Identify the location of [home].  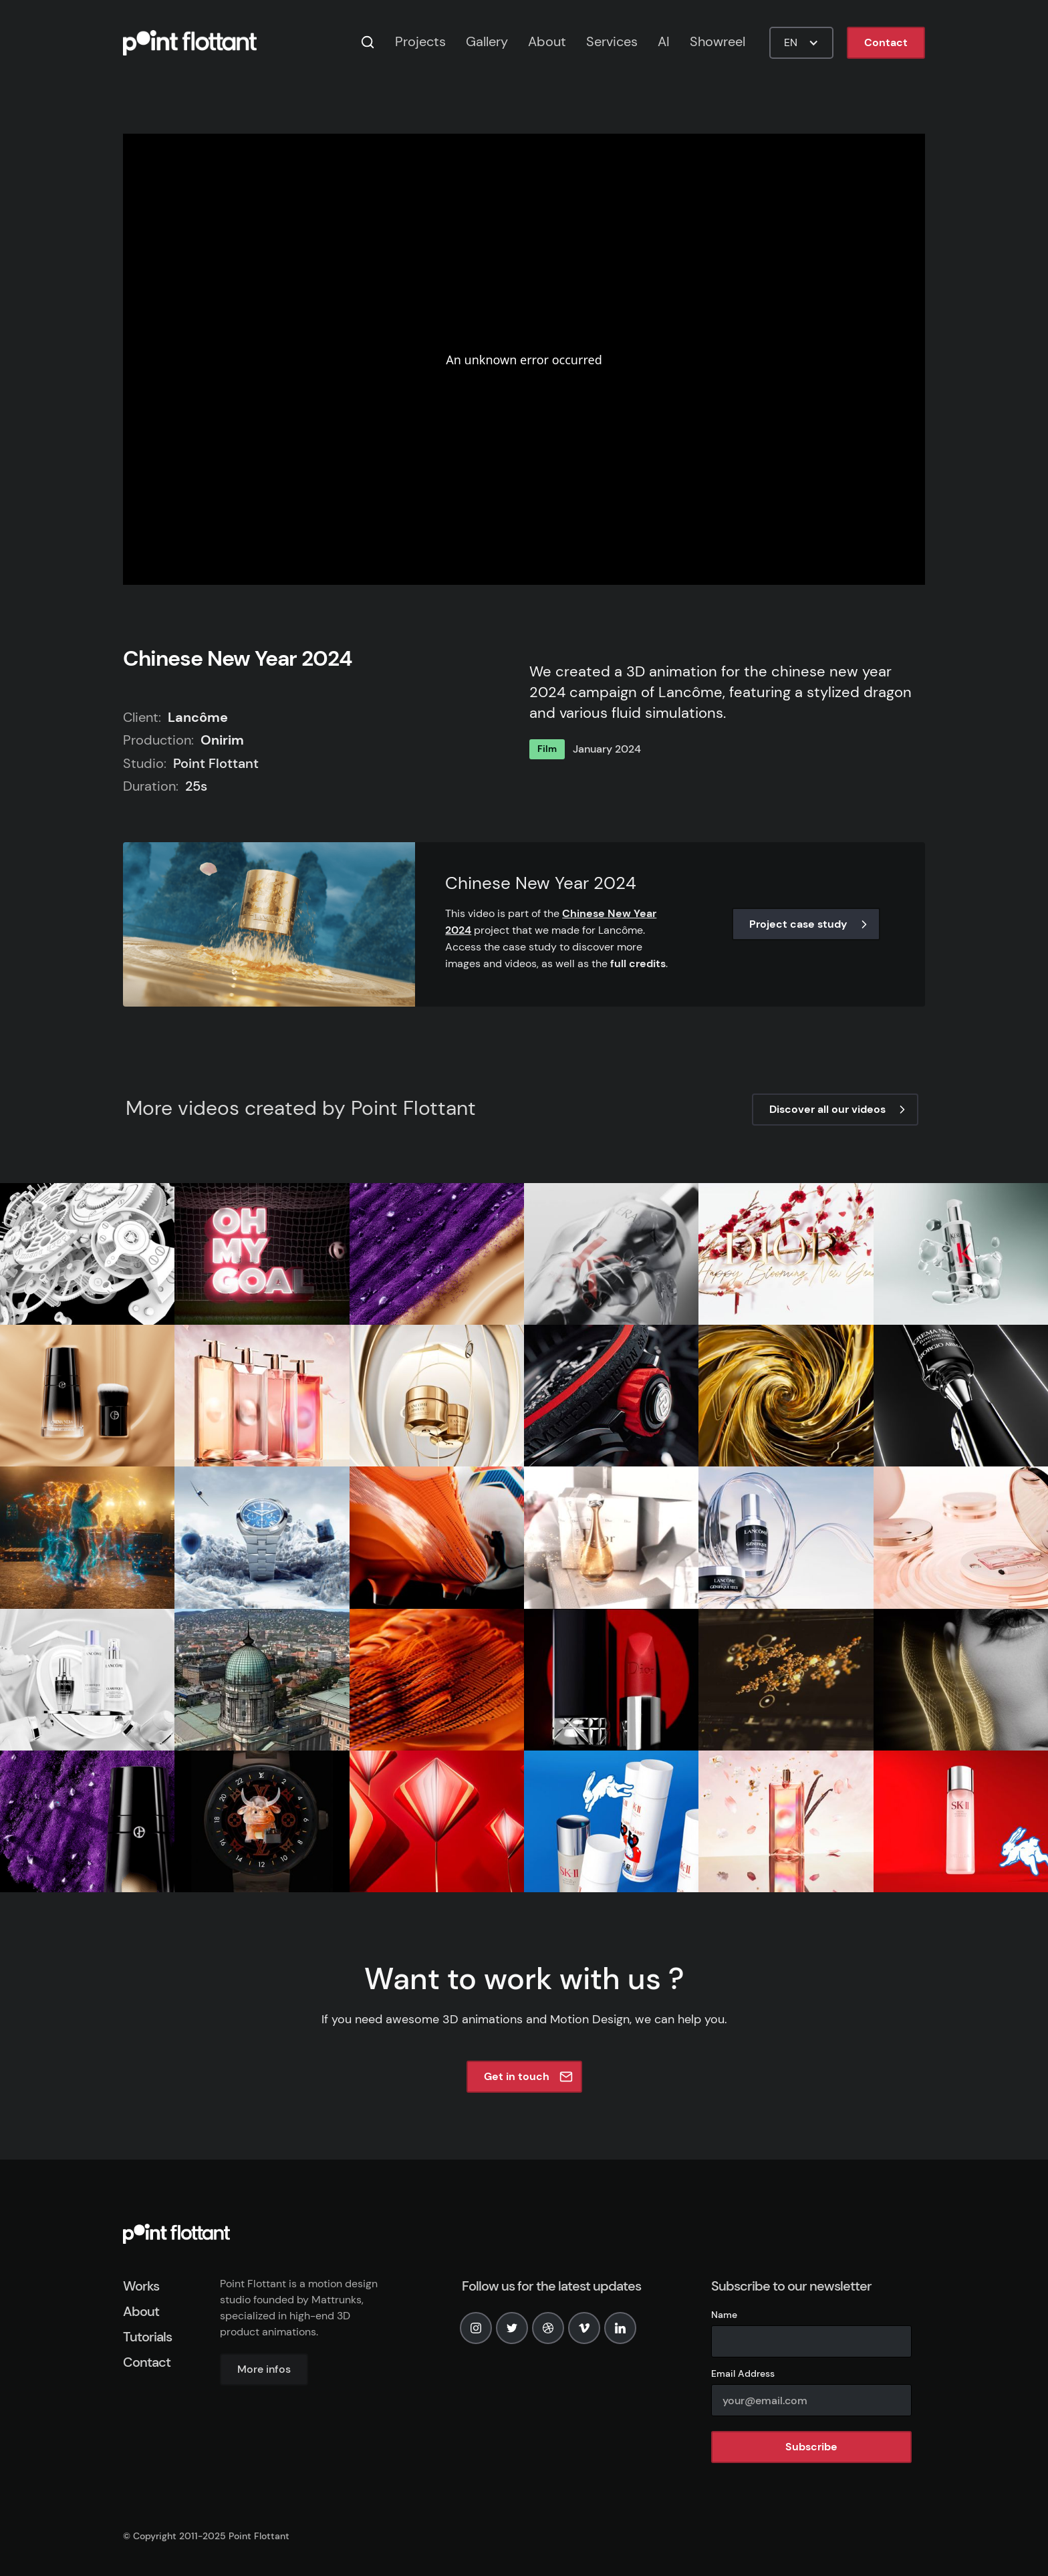
(190, 42).